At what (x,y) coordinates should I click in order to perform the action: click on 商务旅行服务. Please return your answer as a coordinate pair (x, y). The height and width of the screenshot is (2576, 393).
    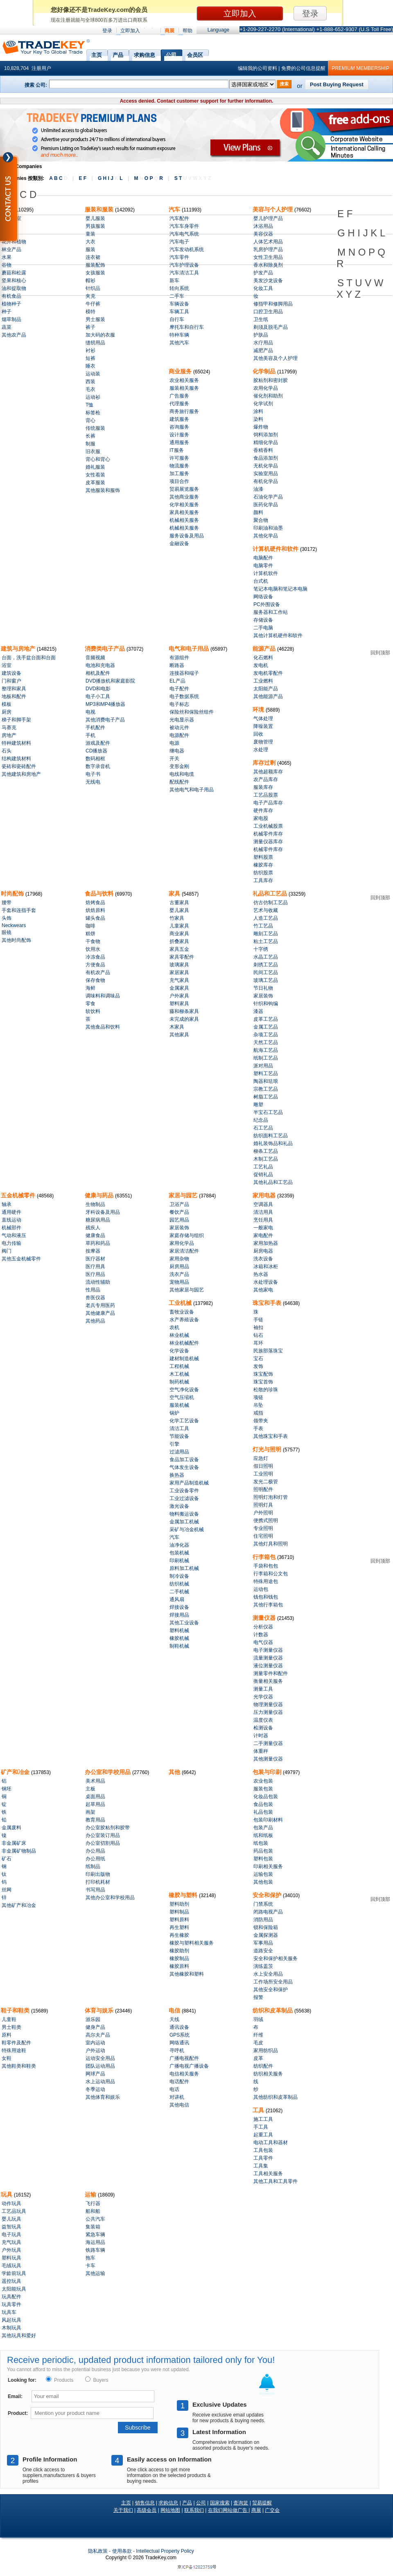
    Looking at the image, I should click on (184, 411).